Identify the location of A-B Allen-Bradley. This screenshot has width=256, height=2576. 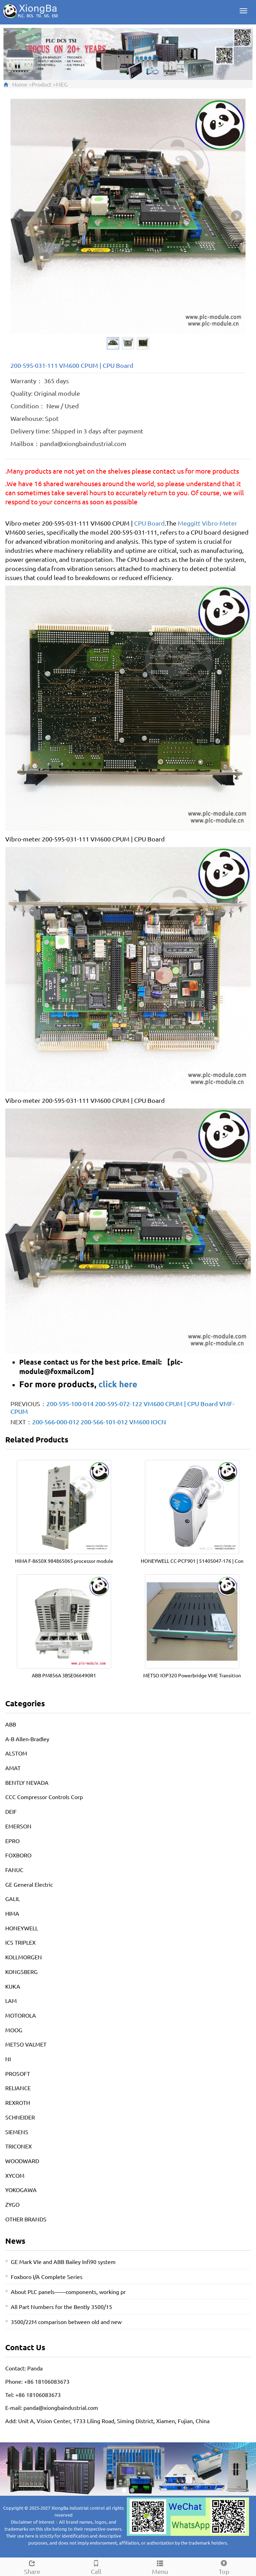
(27, 1738).